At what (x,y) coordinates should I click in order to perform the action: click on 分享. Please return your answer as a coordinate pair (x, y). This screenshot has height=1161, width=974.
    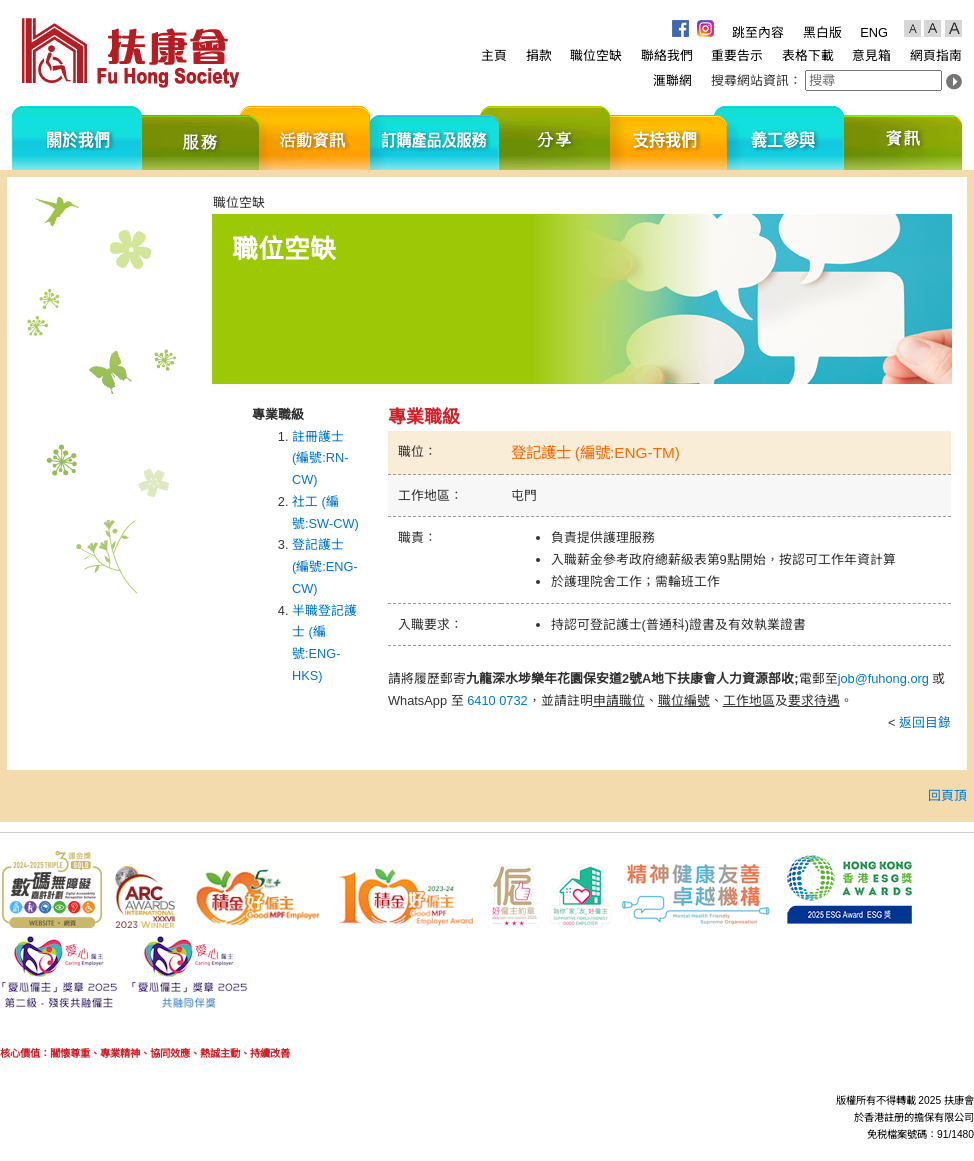
    Looking at the image, I should click on (554, 138).